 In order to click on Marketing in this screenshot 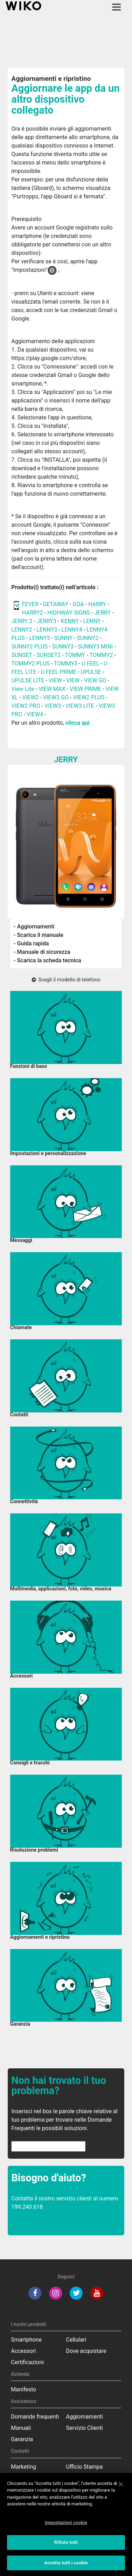, I will do `click(23, 2466)`.